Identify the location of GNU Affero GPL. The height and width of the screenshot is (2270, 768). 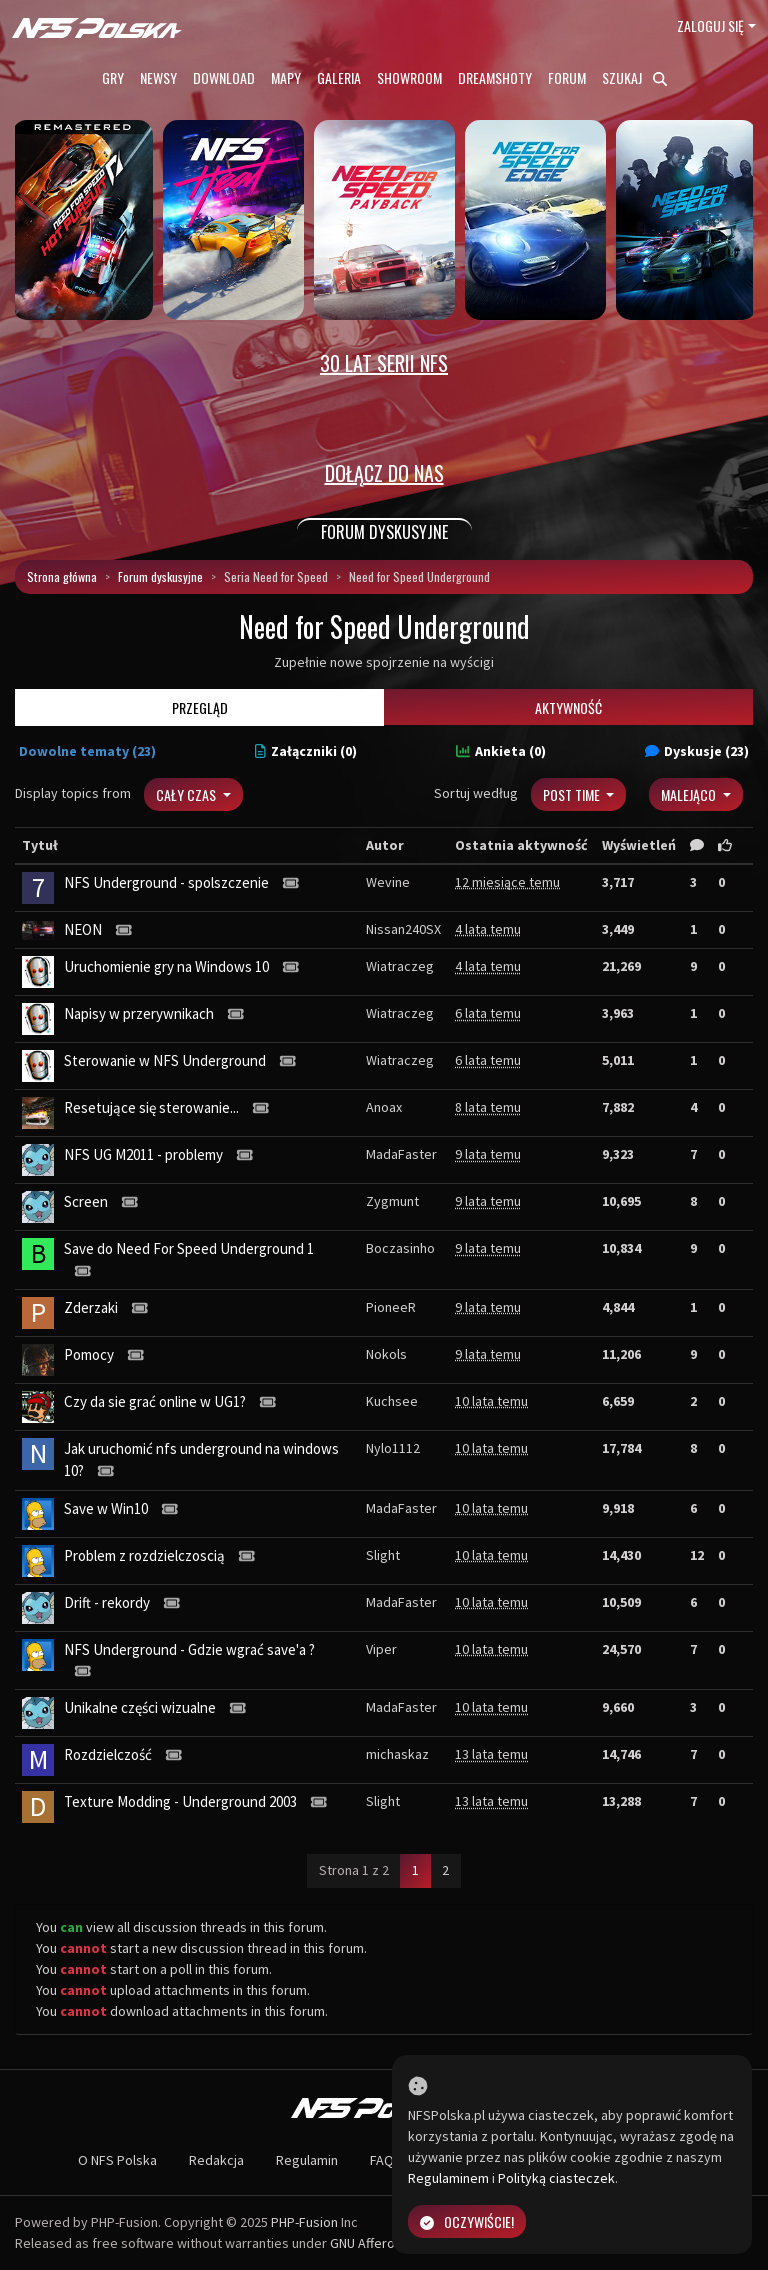
(375, 2243).